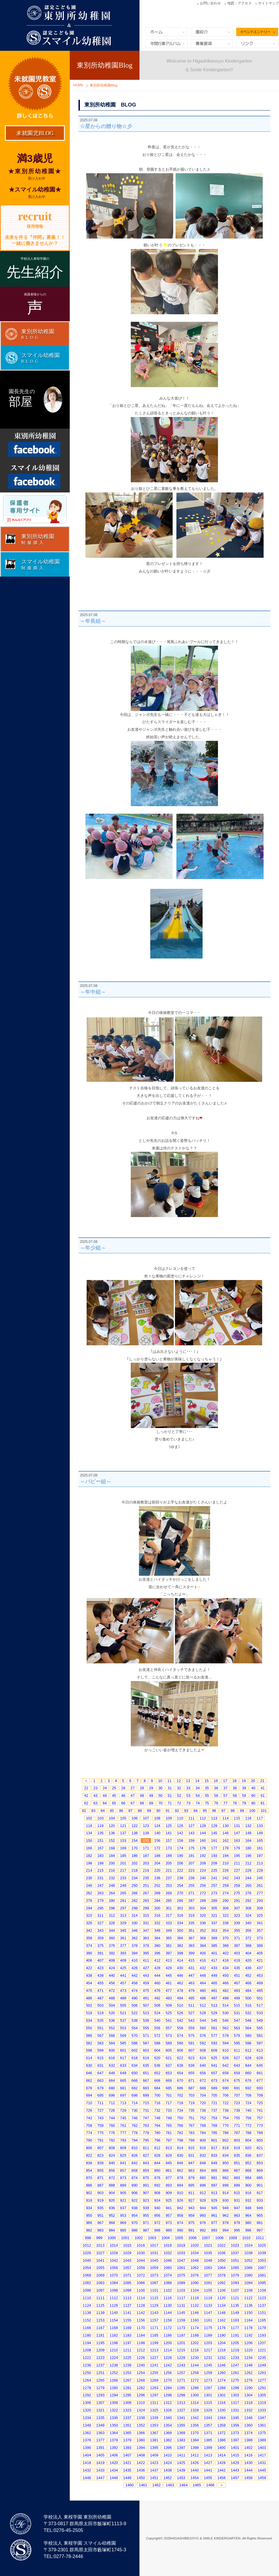 The width and height of the screenshot is (279, 2576). I want to click on 191, so click(191, 1855).